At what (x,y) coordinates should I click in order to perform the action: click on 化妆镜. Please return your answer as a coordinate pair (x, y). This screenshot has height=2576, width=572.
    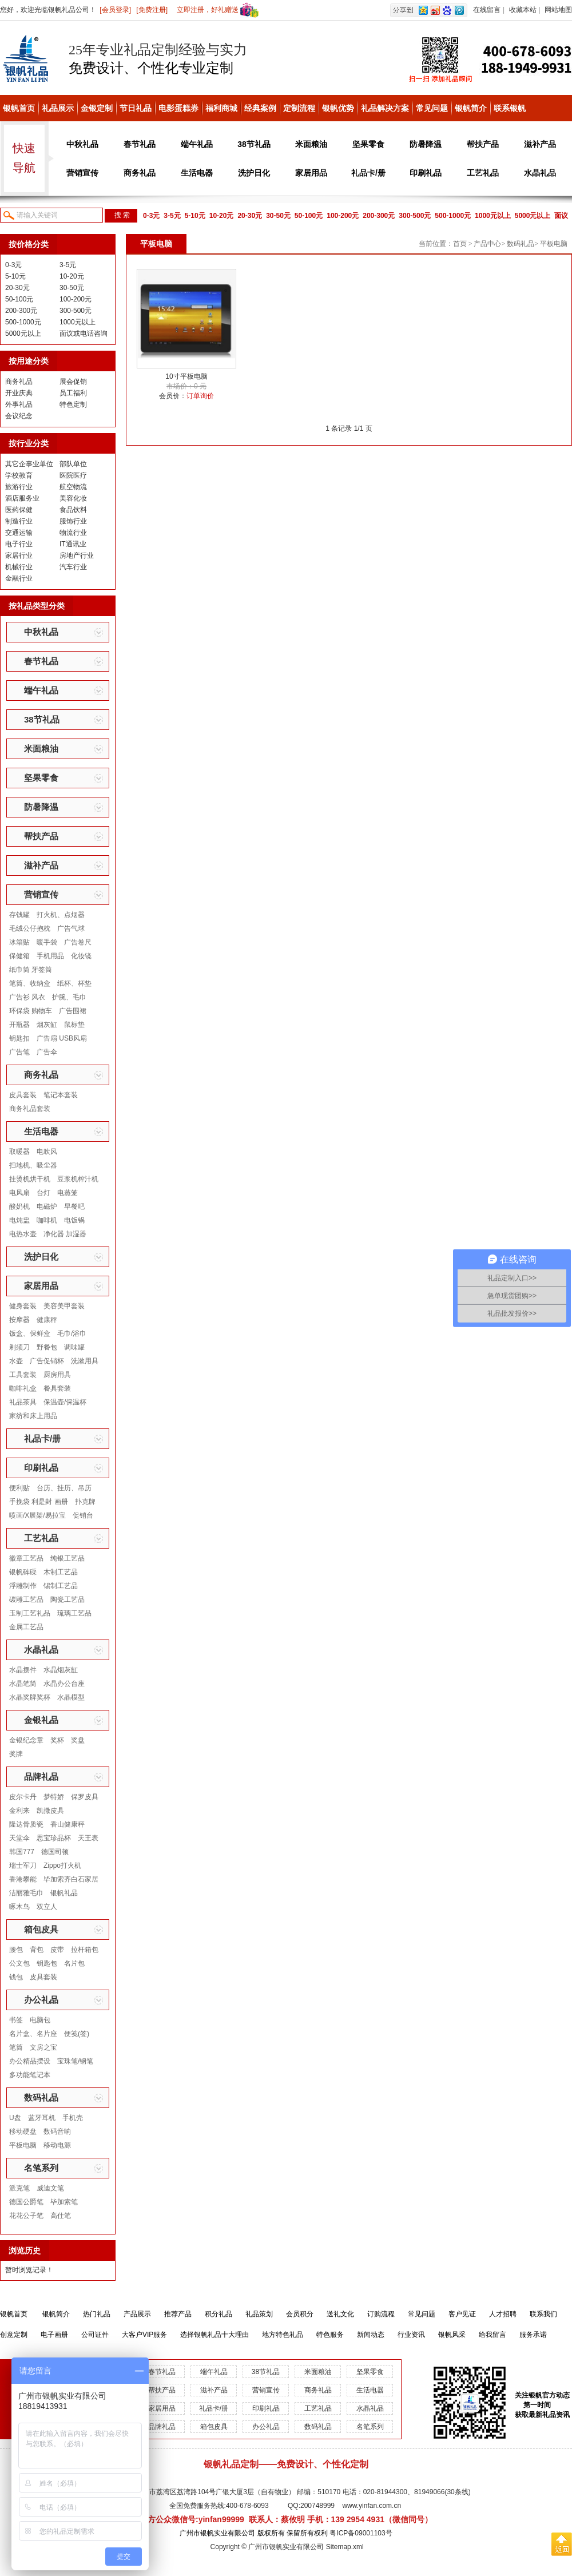
    Looking at the image, I should click on (81, 956).